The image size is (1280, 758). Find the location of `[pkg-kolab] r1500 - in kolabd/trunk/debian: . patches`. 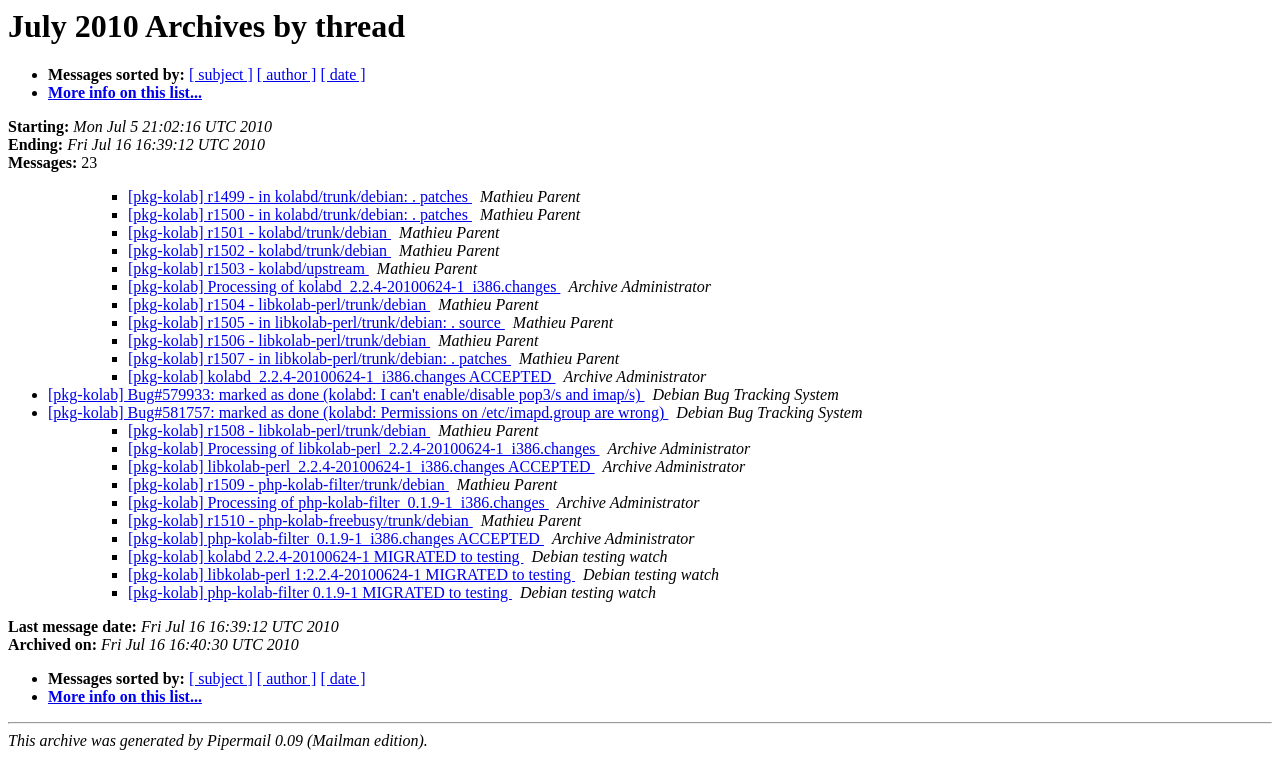

[pkg-kolab] r1500 - in kolabd/trunk/debian: . patches is located at coordinates (300, 214).